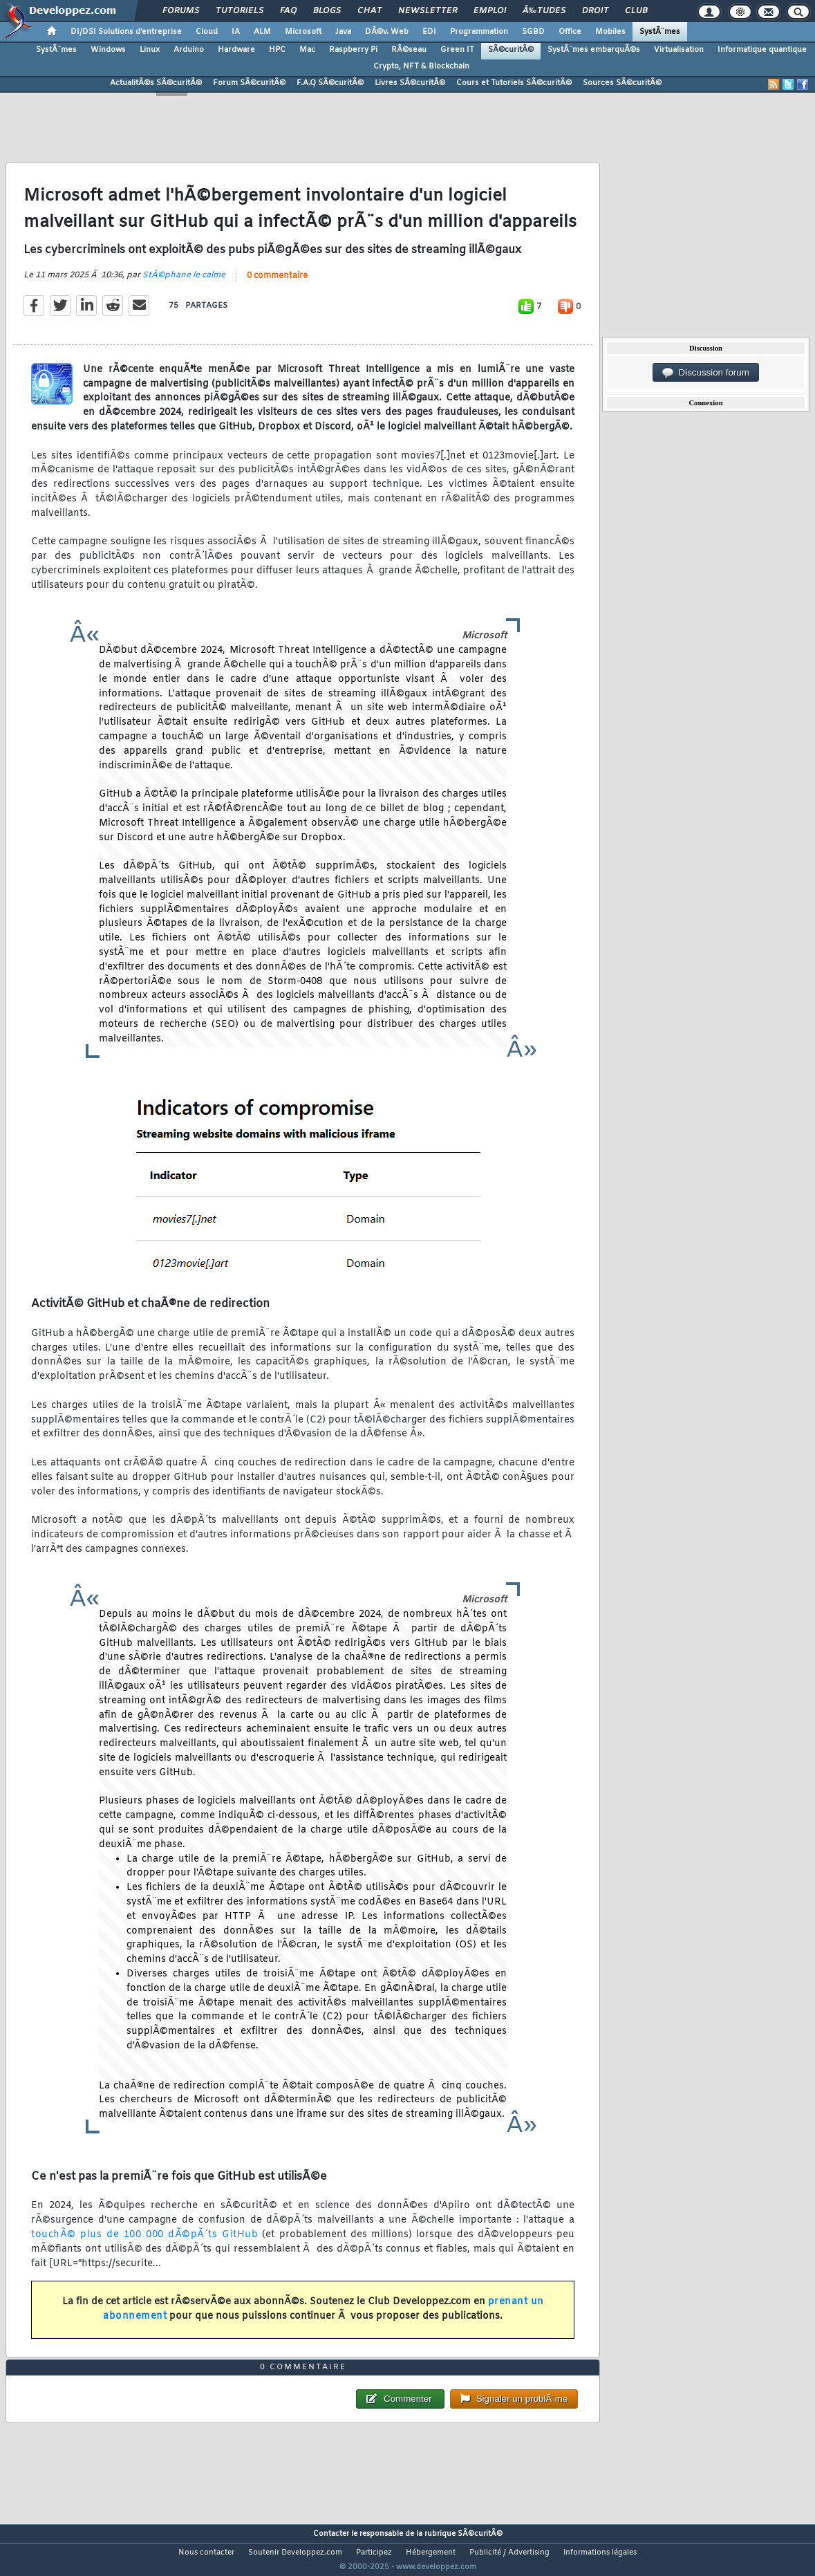 This screenshot has width=815, height=2576. I want to click on SÃ©curitÃ©, so click(511, 50).